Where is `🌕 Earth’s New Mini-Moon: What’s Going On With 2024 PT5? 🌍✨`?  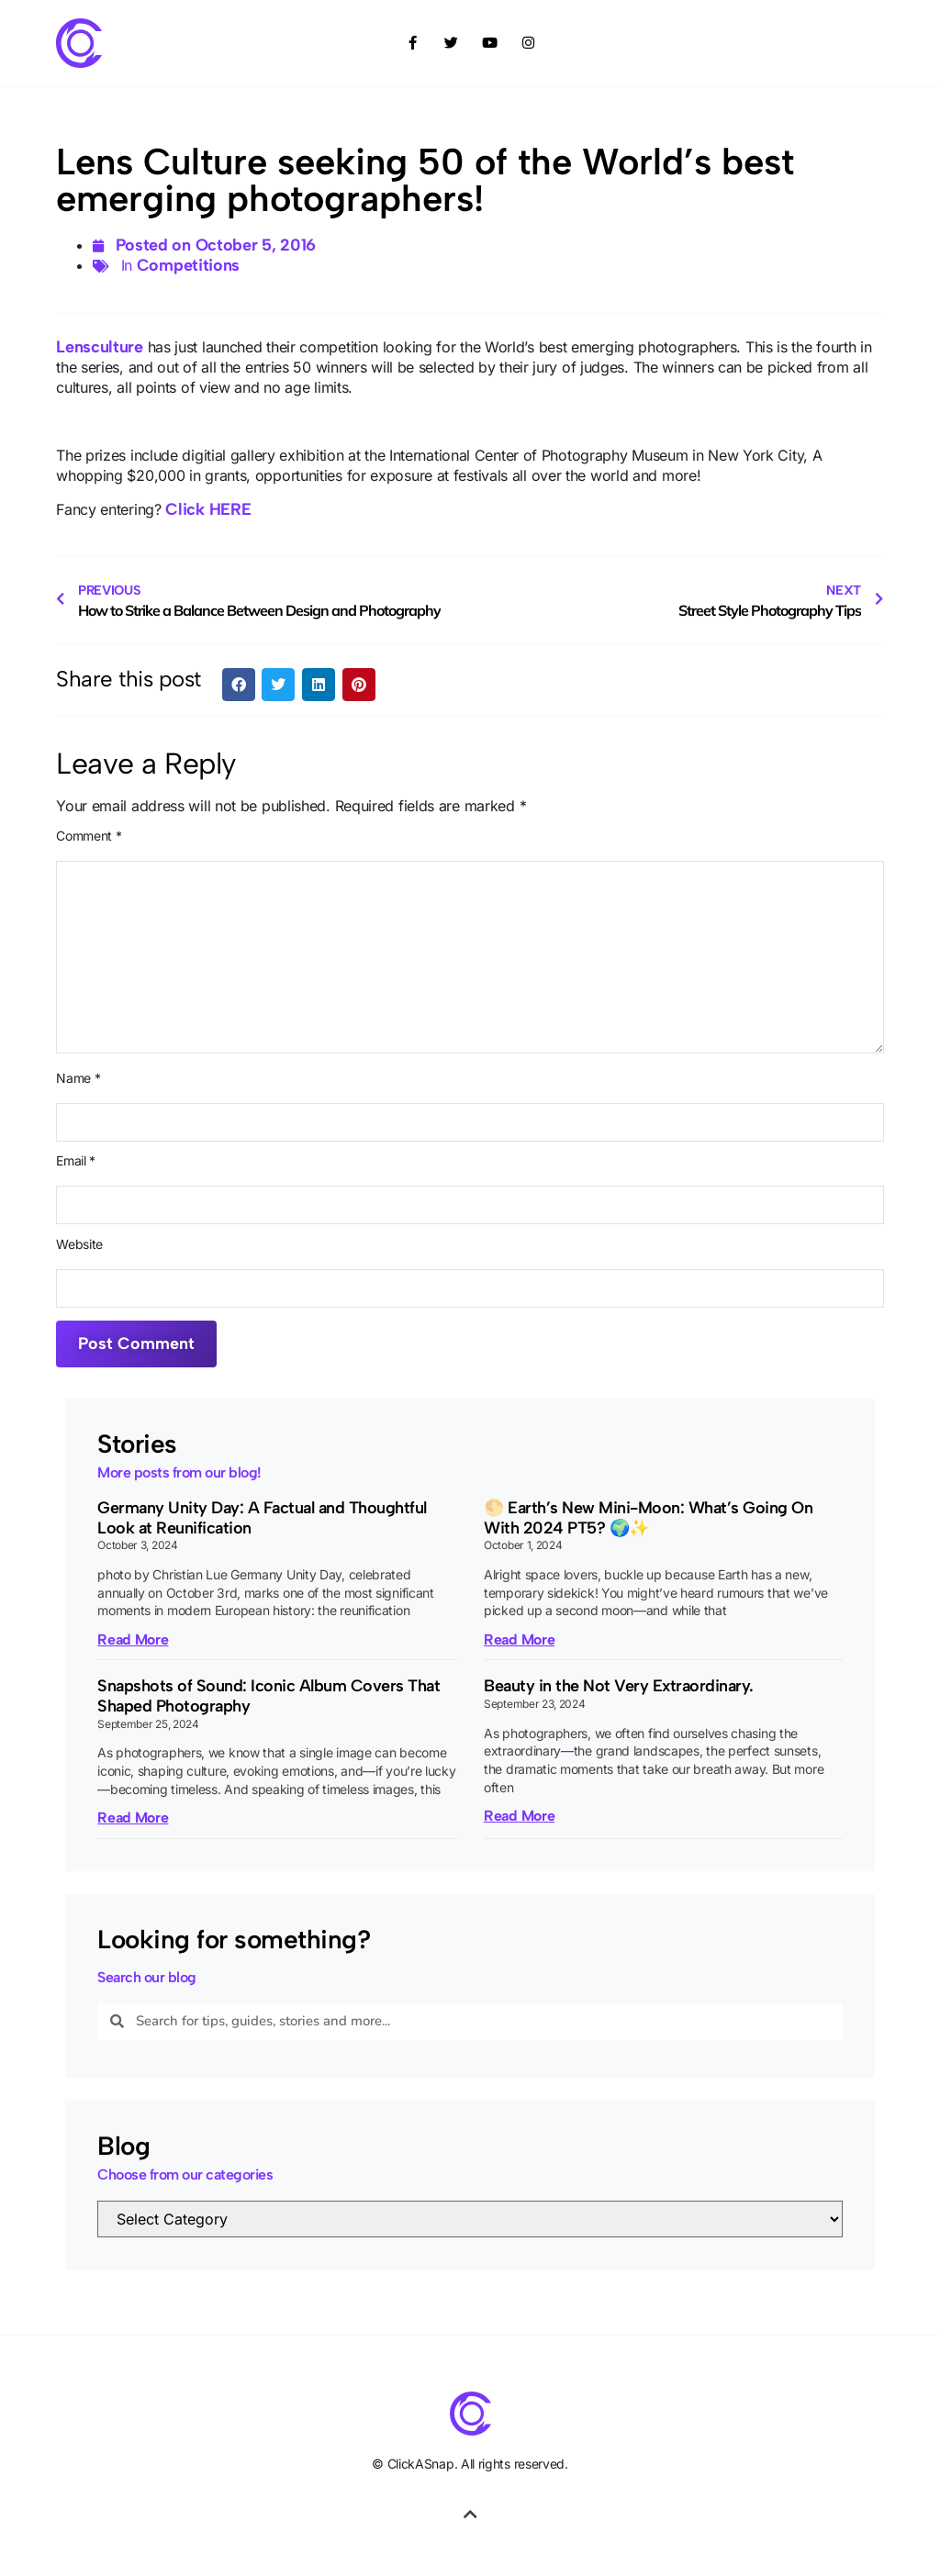
🌕 Earth’s New Mini-Moon: What’s Going On With 2024 PT5? 🌍✨ is located at coordinates (648, 1518).